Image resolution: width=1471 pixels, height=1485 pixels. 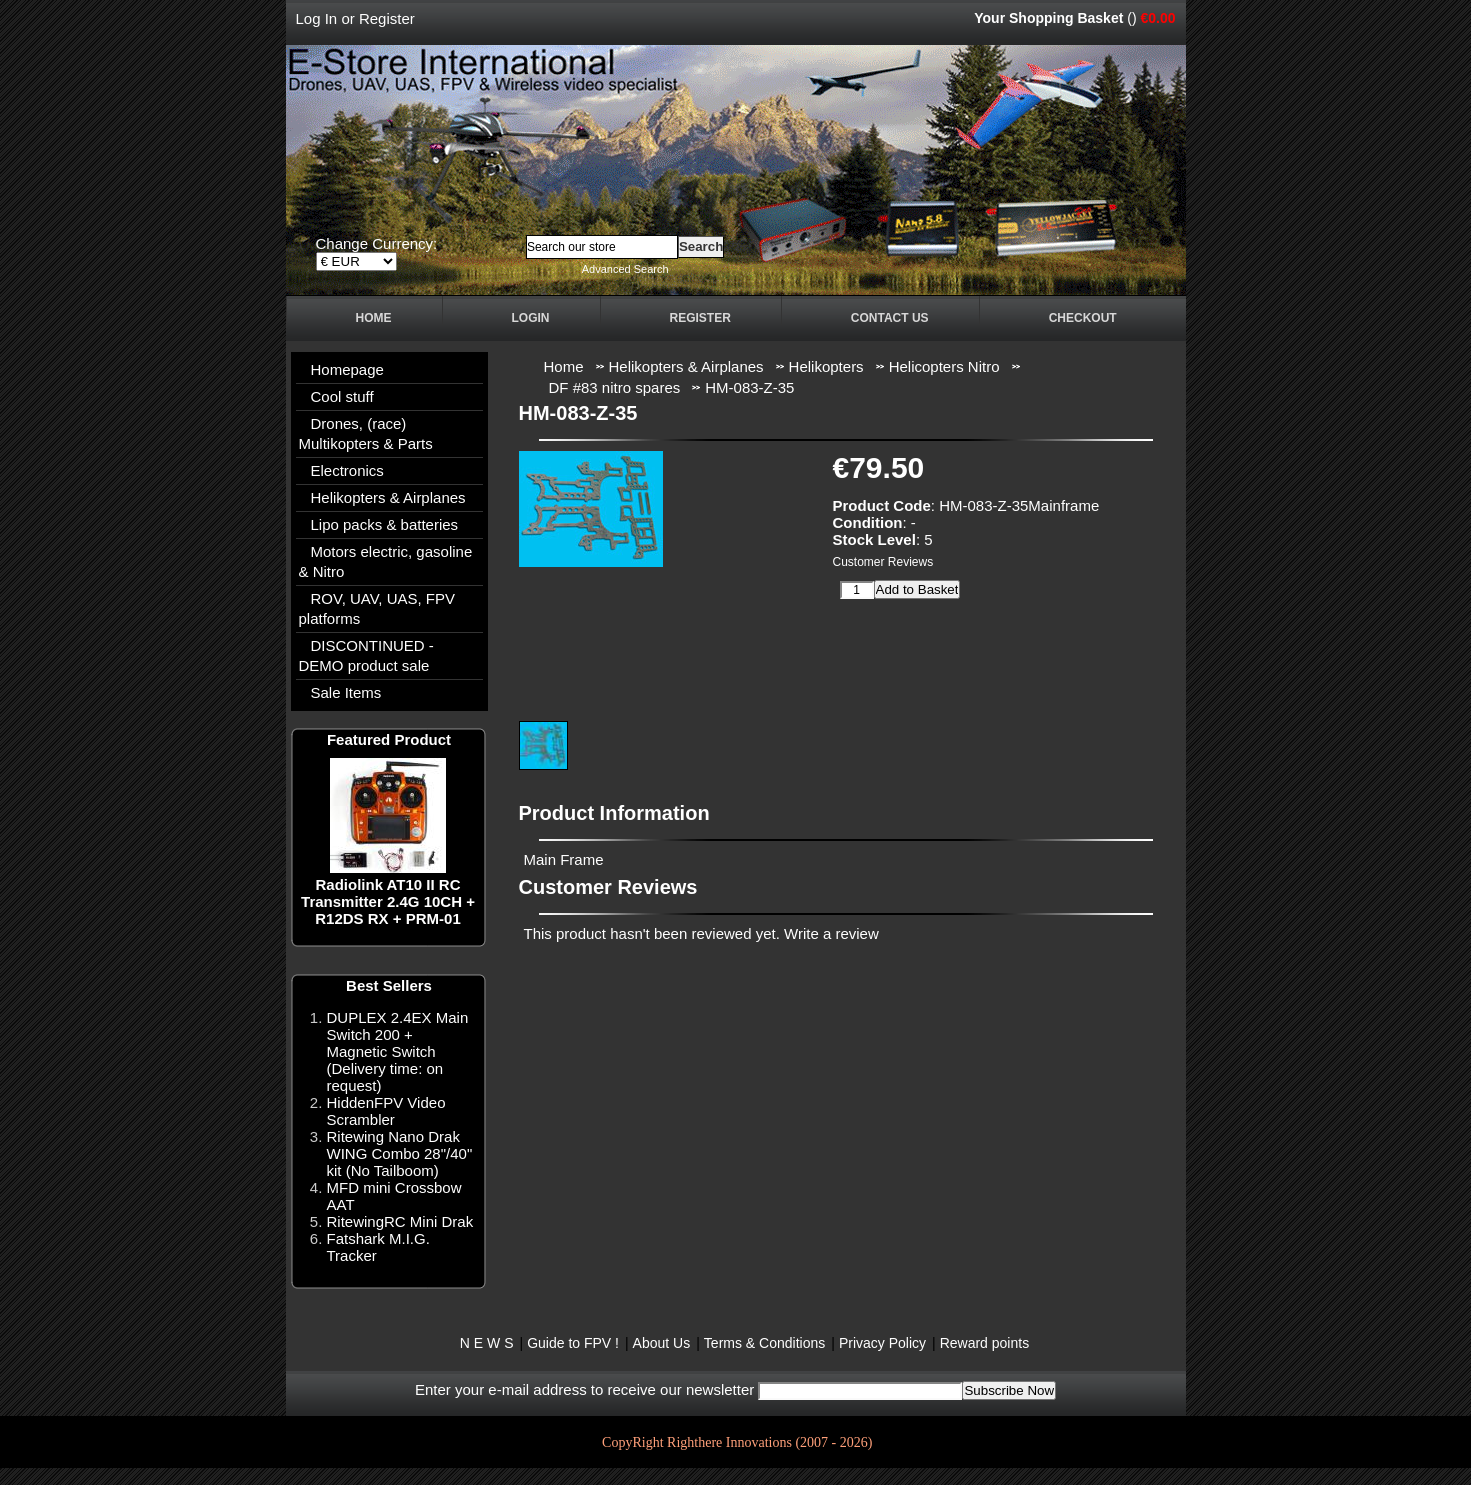 What do you see at coordinates (826, 366) in the screenshot?
I see `Helikopters` at bounding box center [826, 366].